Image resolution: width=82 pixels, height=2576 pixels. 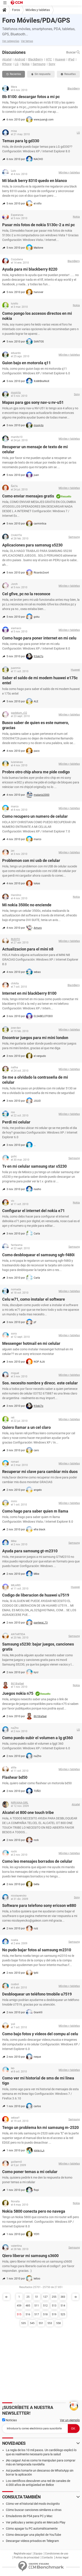 What do you see at coordinates (33, 1299) in the screenshot?
I see `Celu w71, como instalar el software` at bounding box center [33, 1299].